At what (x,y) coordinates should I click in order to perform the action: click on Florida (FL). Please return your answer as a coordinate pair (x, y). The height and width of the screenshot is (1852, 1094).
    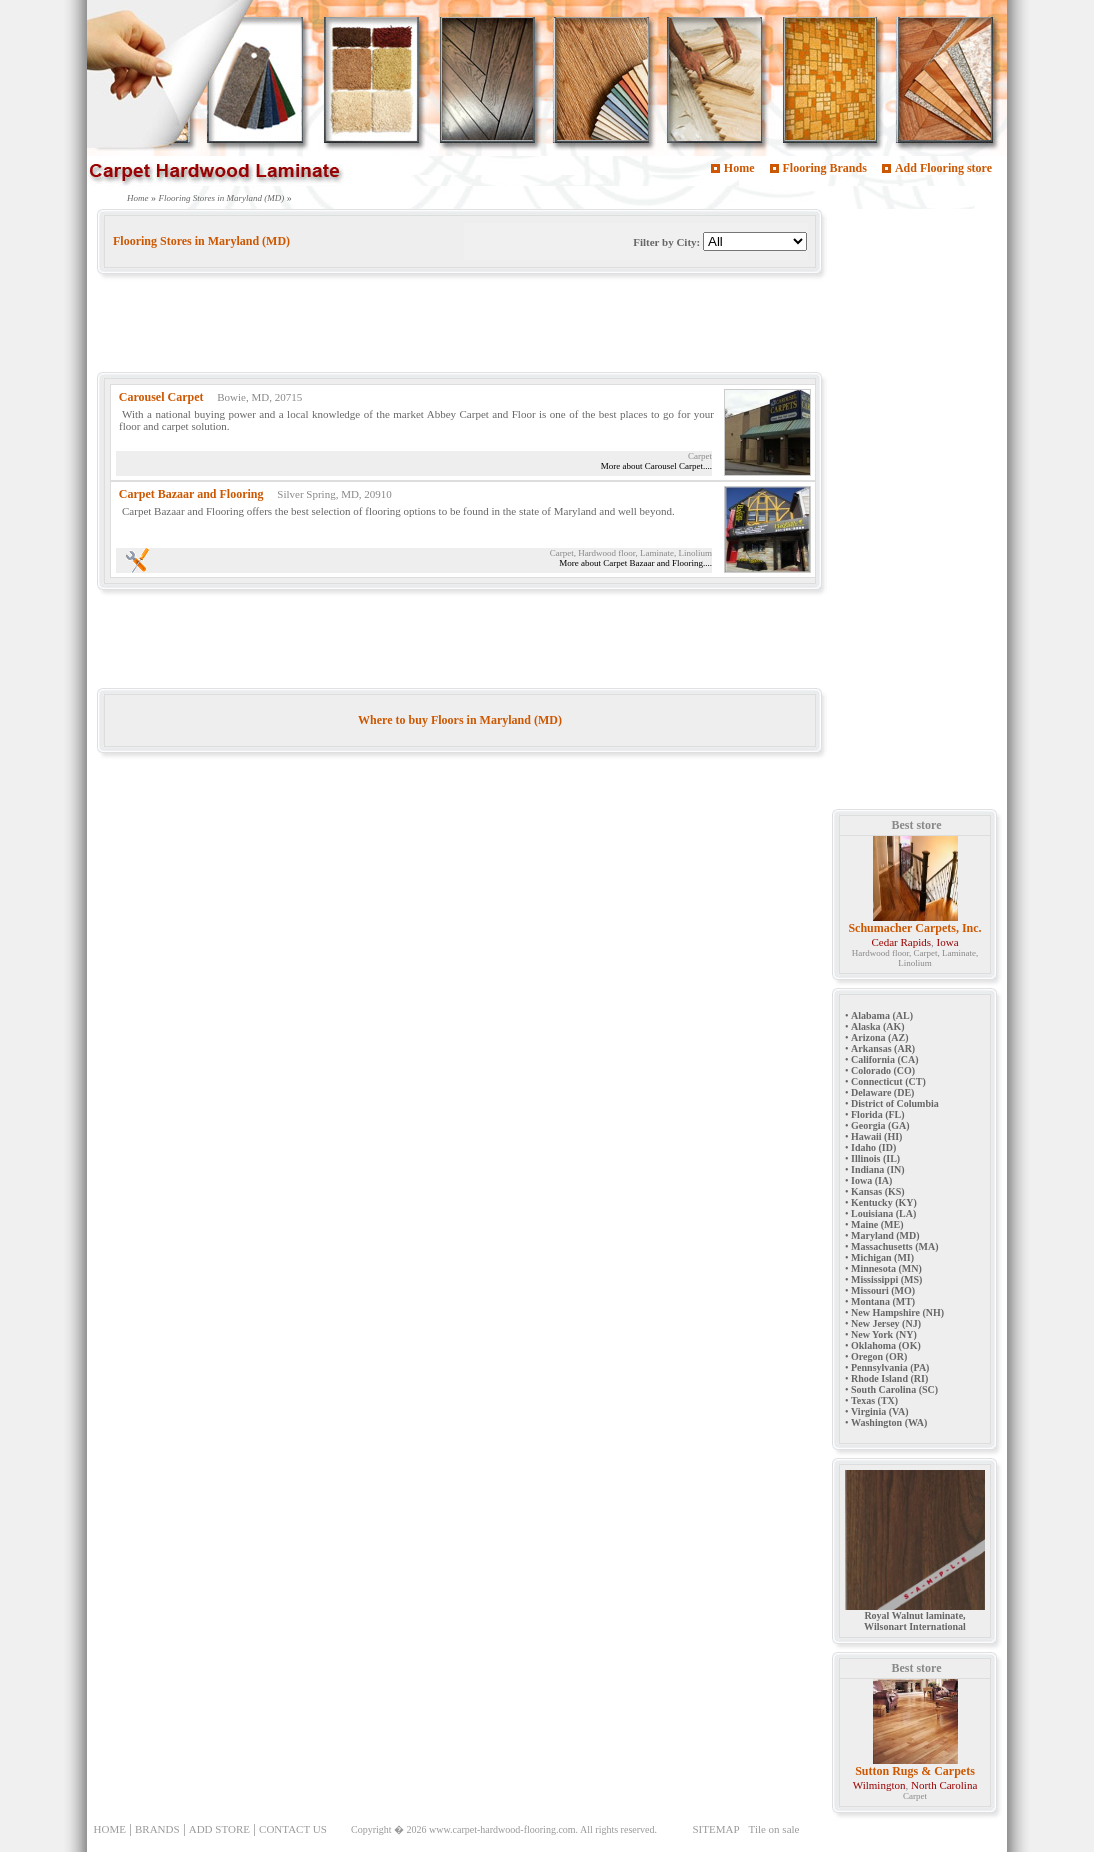
    Looking at the image, I should click on (878, 1114).